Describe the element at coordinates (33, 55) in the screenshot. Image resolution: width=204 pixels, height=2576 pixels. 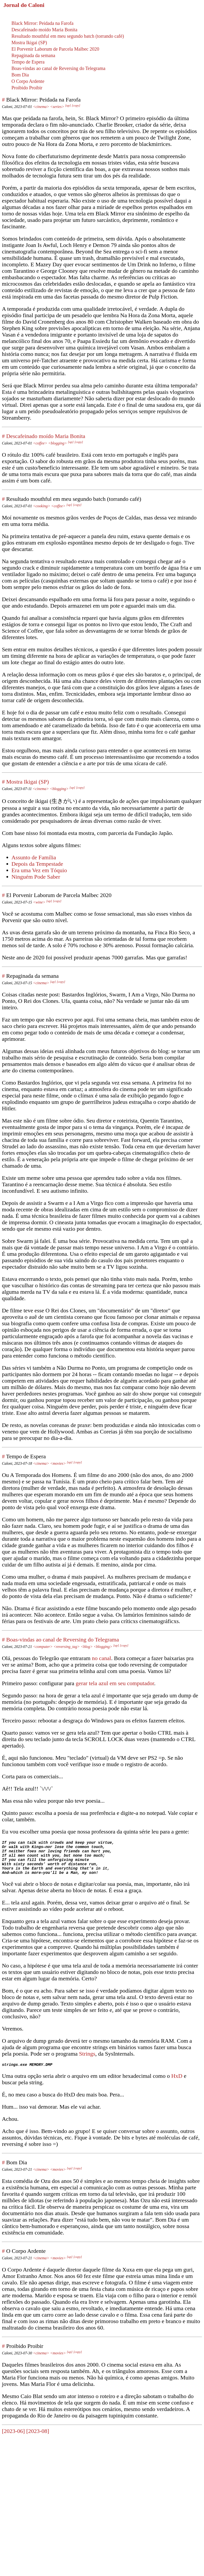
I see `Repaginada da semana` at that location.